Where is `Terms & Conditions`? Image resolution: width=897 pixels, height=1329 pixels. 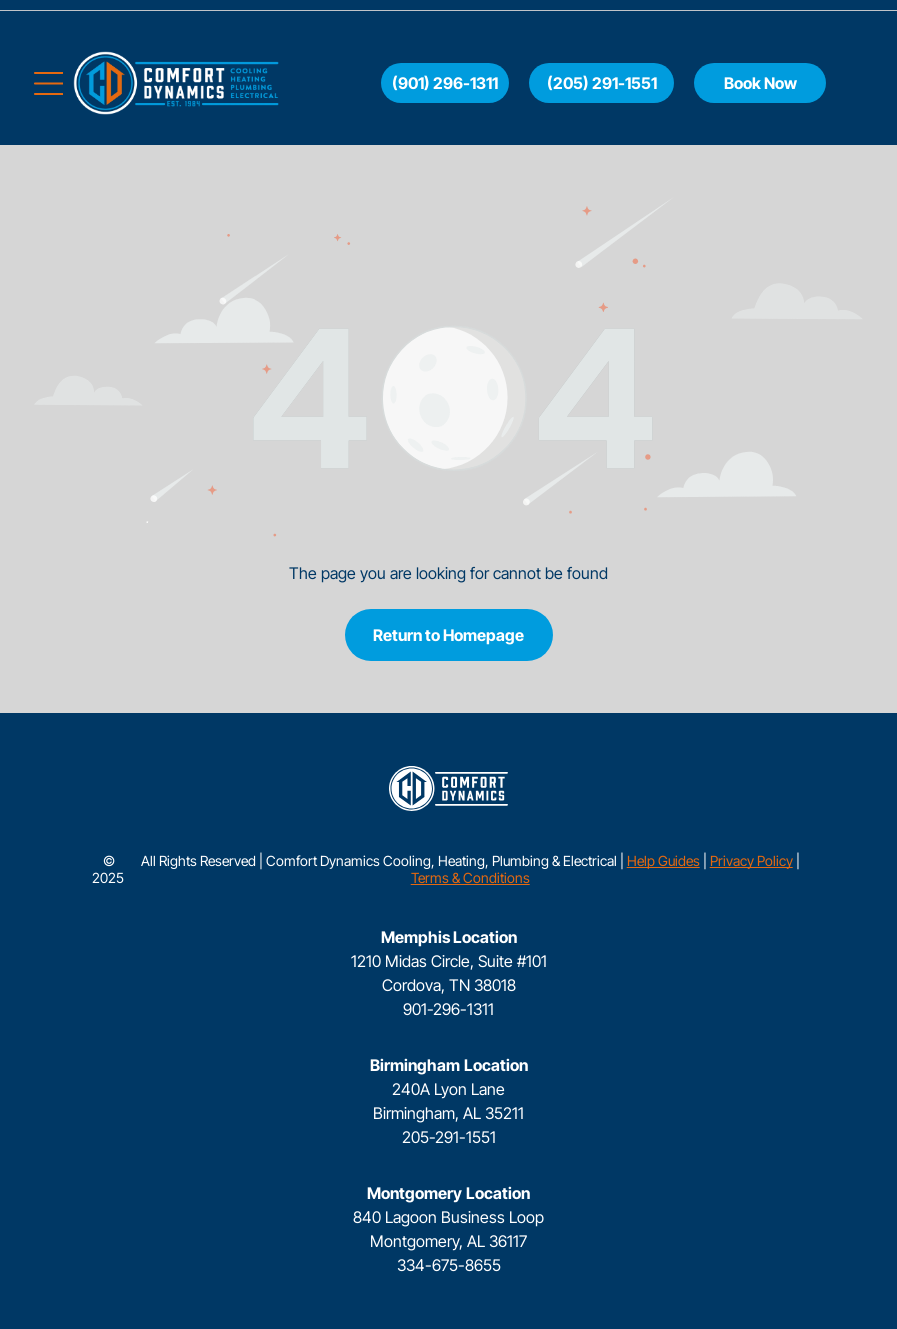 Terms & Conditions is located at coordinates (470, 877).